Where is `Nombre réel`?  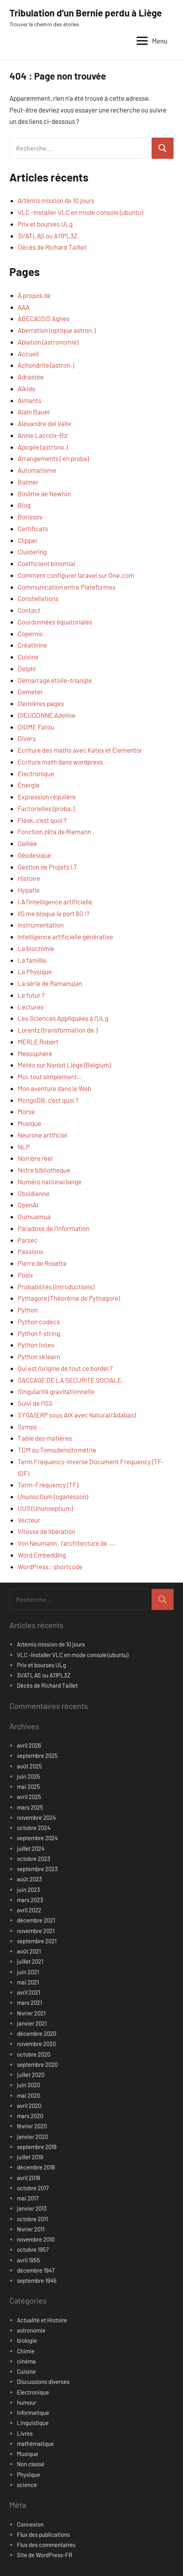
Nombre réel is located at coordinates (35, 1158).